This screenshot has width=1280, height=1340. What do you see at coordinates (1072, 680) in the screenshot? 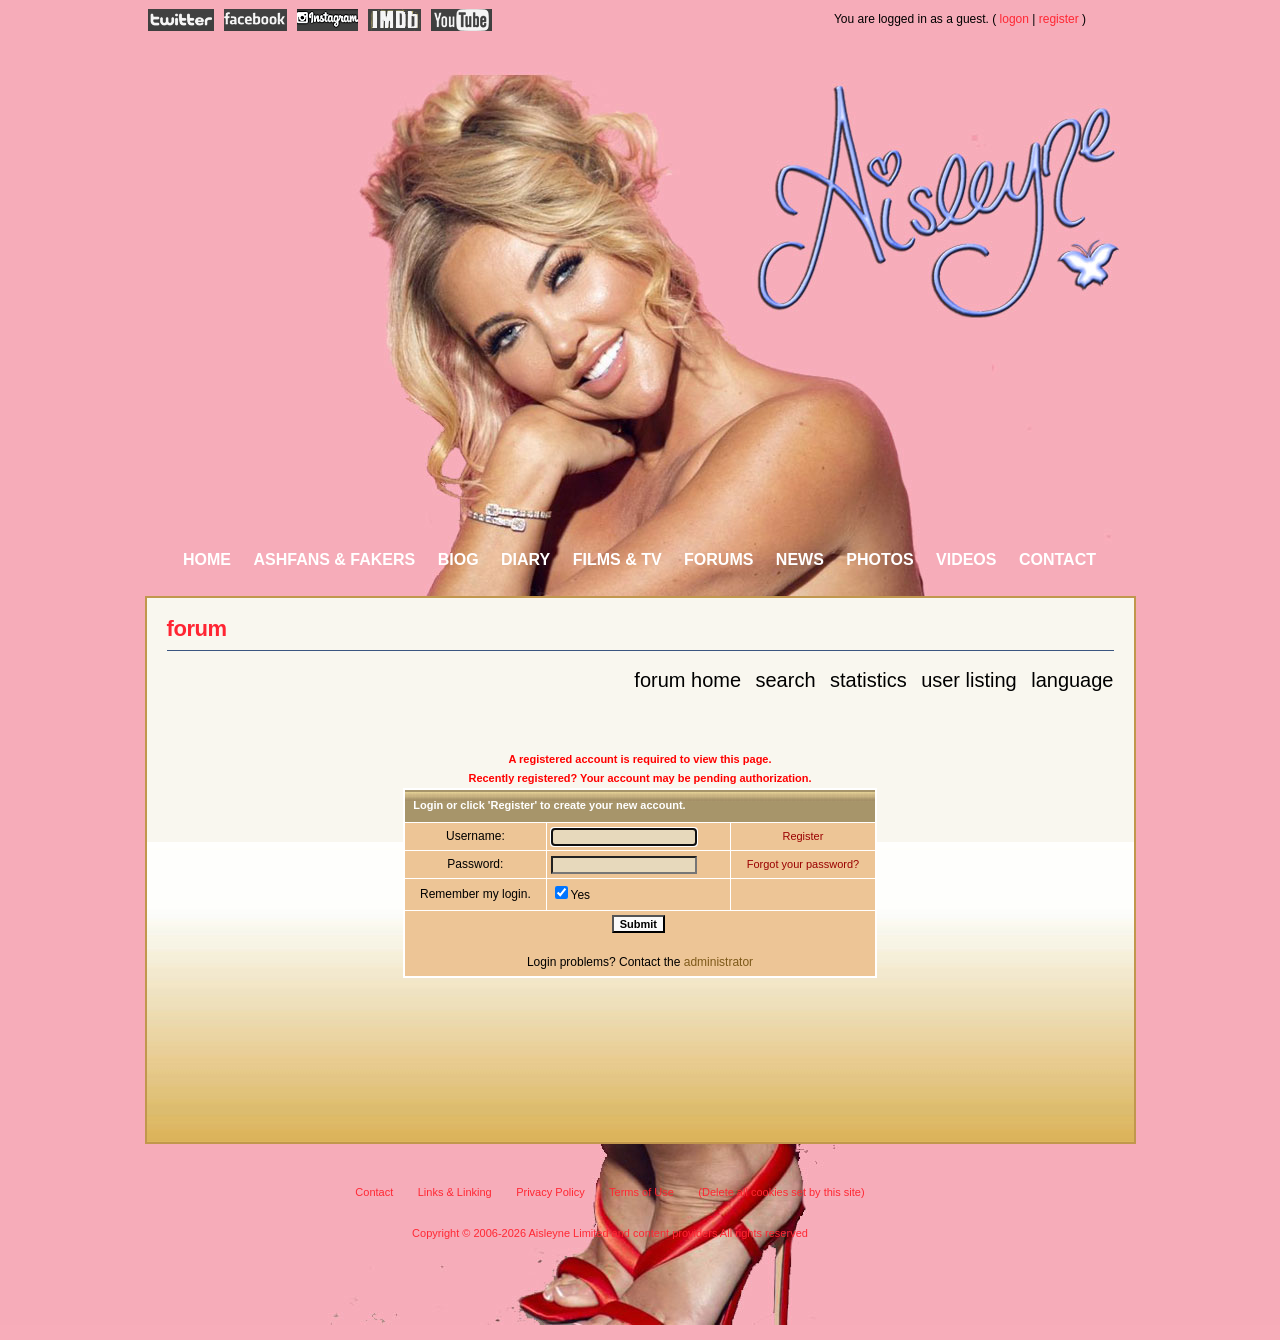
I see `Language` at bounding box center [1072, 680].